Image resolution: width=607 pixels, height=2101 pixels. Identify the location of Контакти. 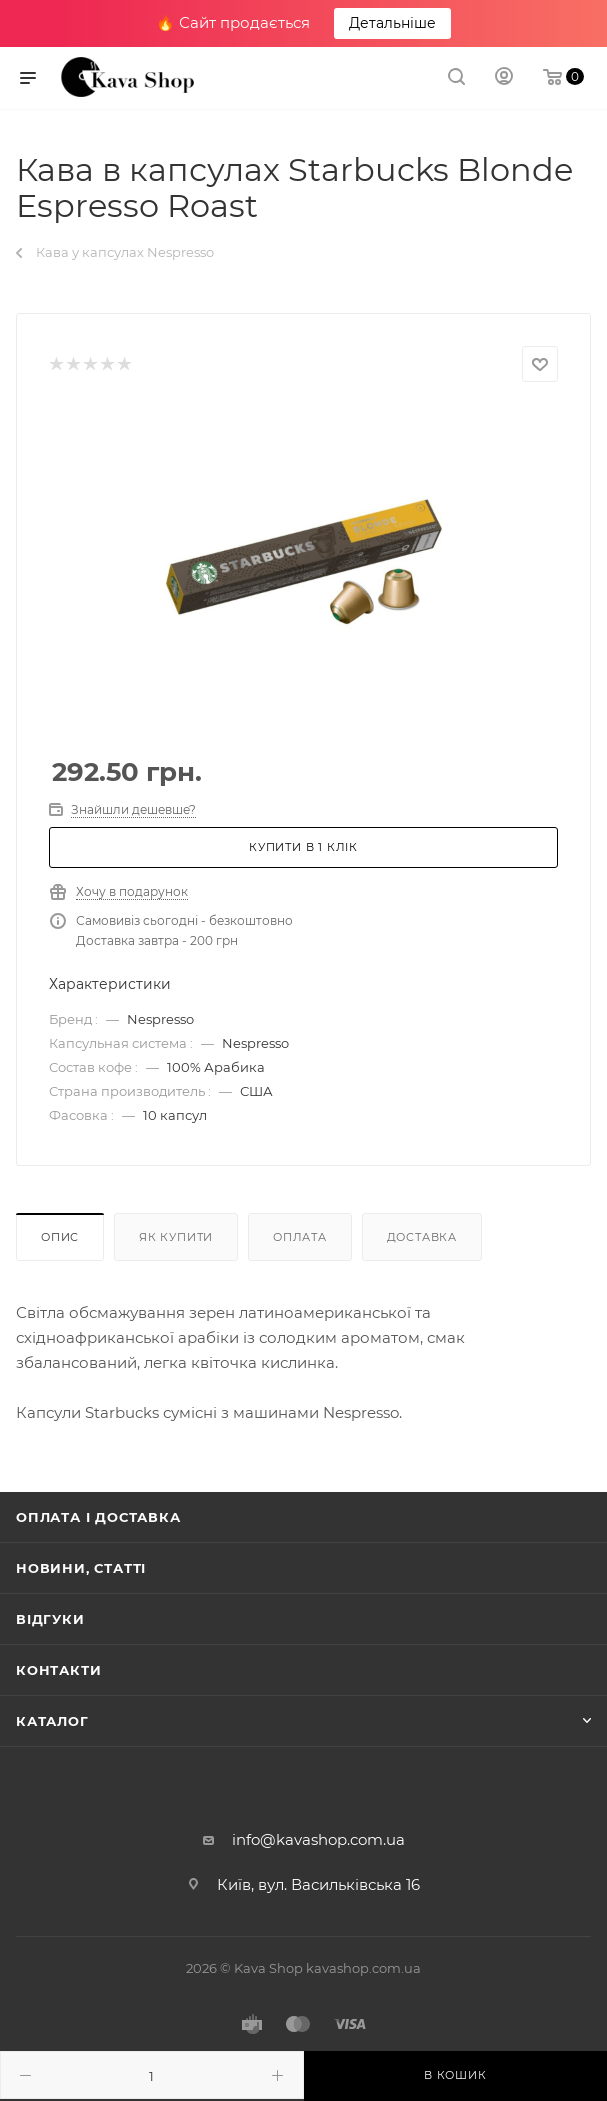
(58, 1670).